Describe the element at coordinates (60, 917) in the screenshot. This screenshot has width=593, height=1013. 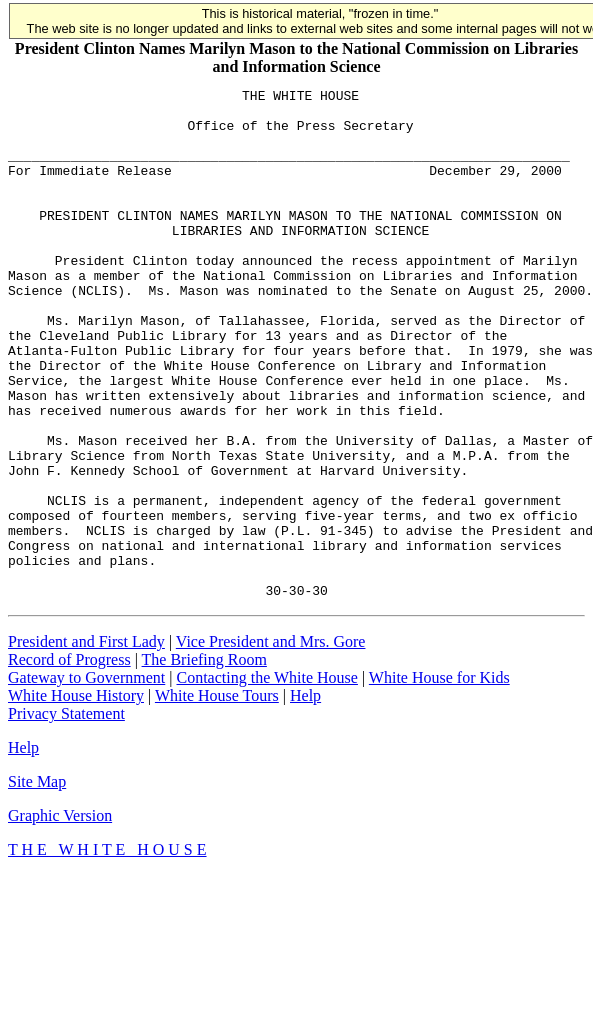
I see `Graphic Version` at that location.